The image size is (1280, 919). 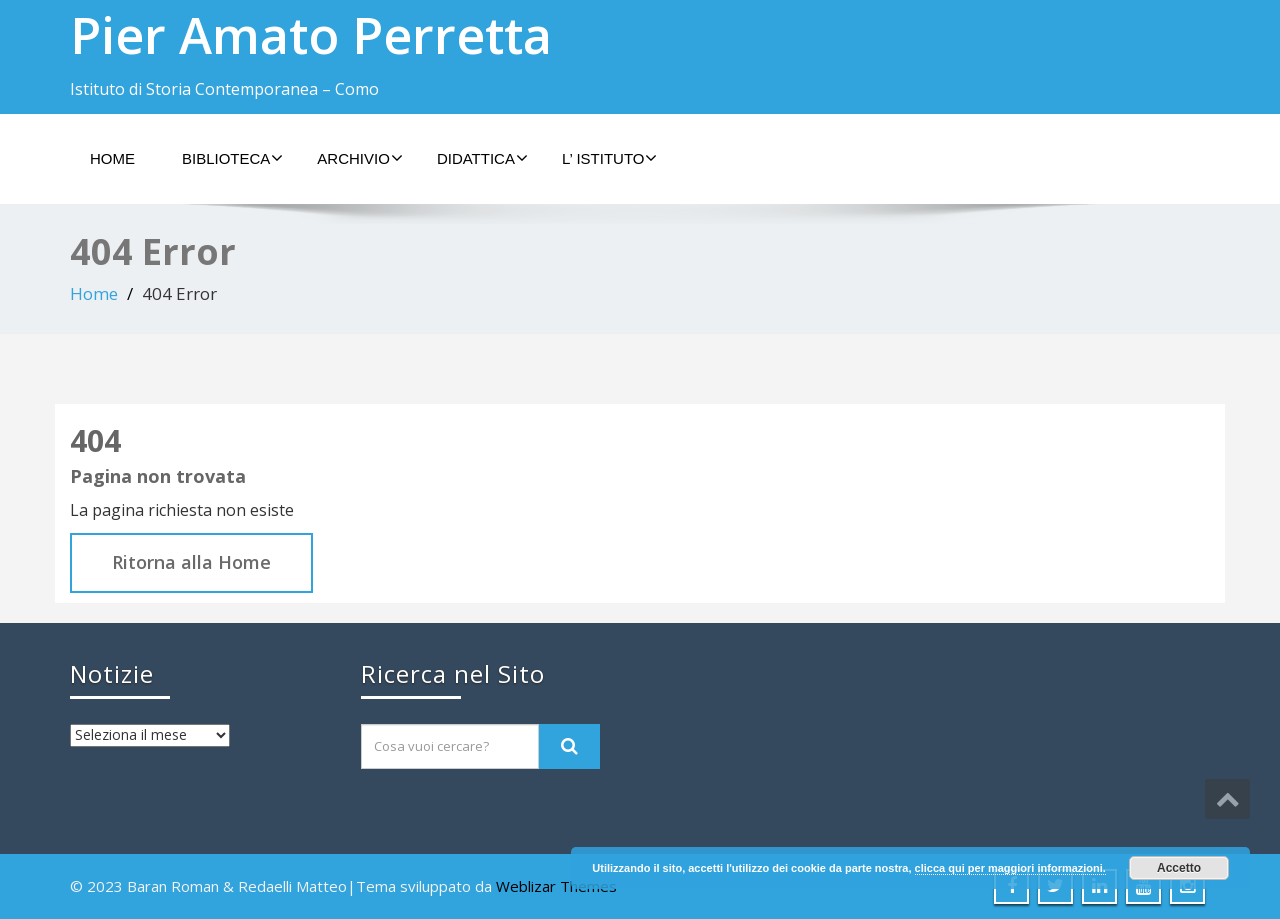 What do you see at coordinates (1010, 868) in the screenshot?
I see `clicca qui per maggiori informazioni.` at bounding box center [1010, 868].